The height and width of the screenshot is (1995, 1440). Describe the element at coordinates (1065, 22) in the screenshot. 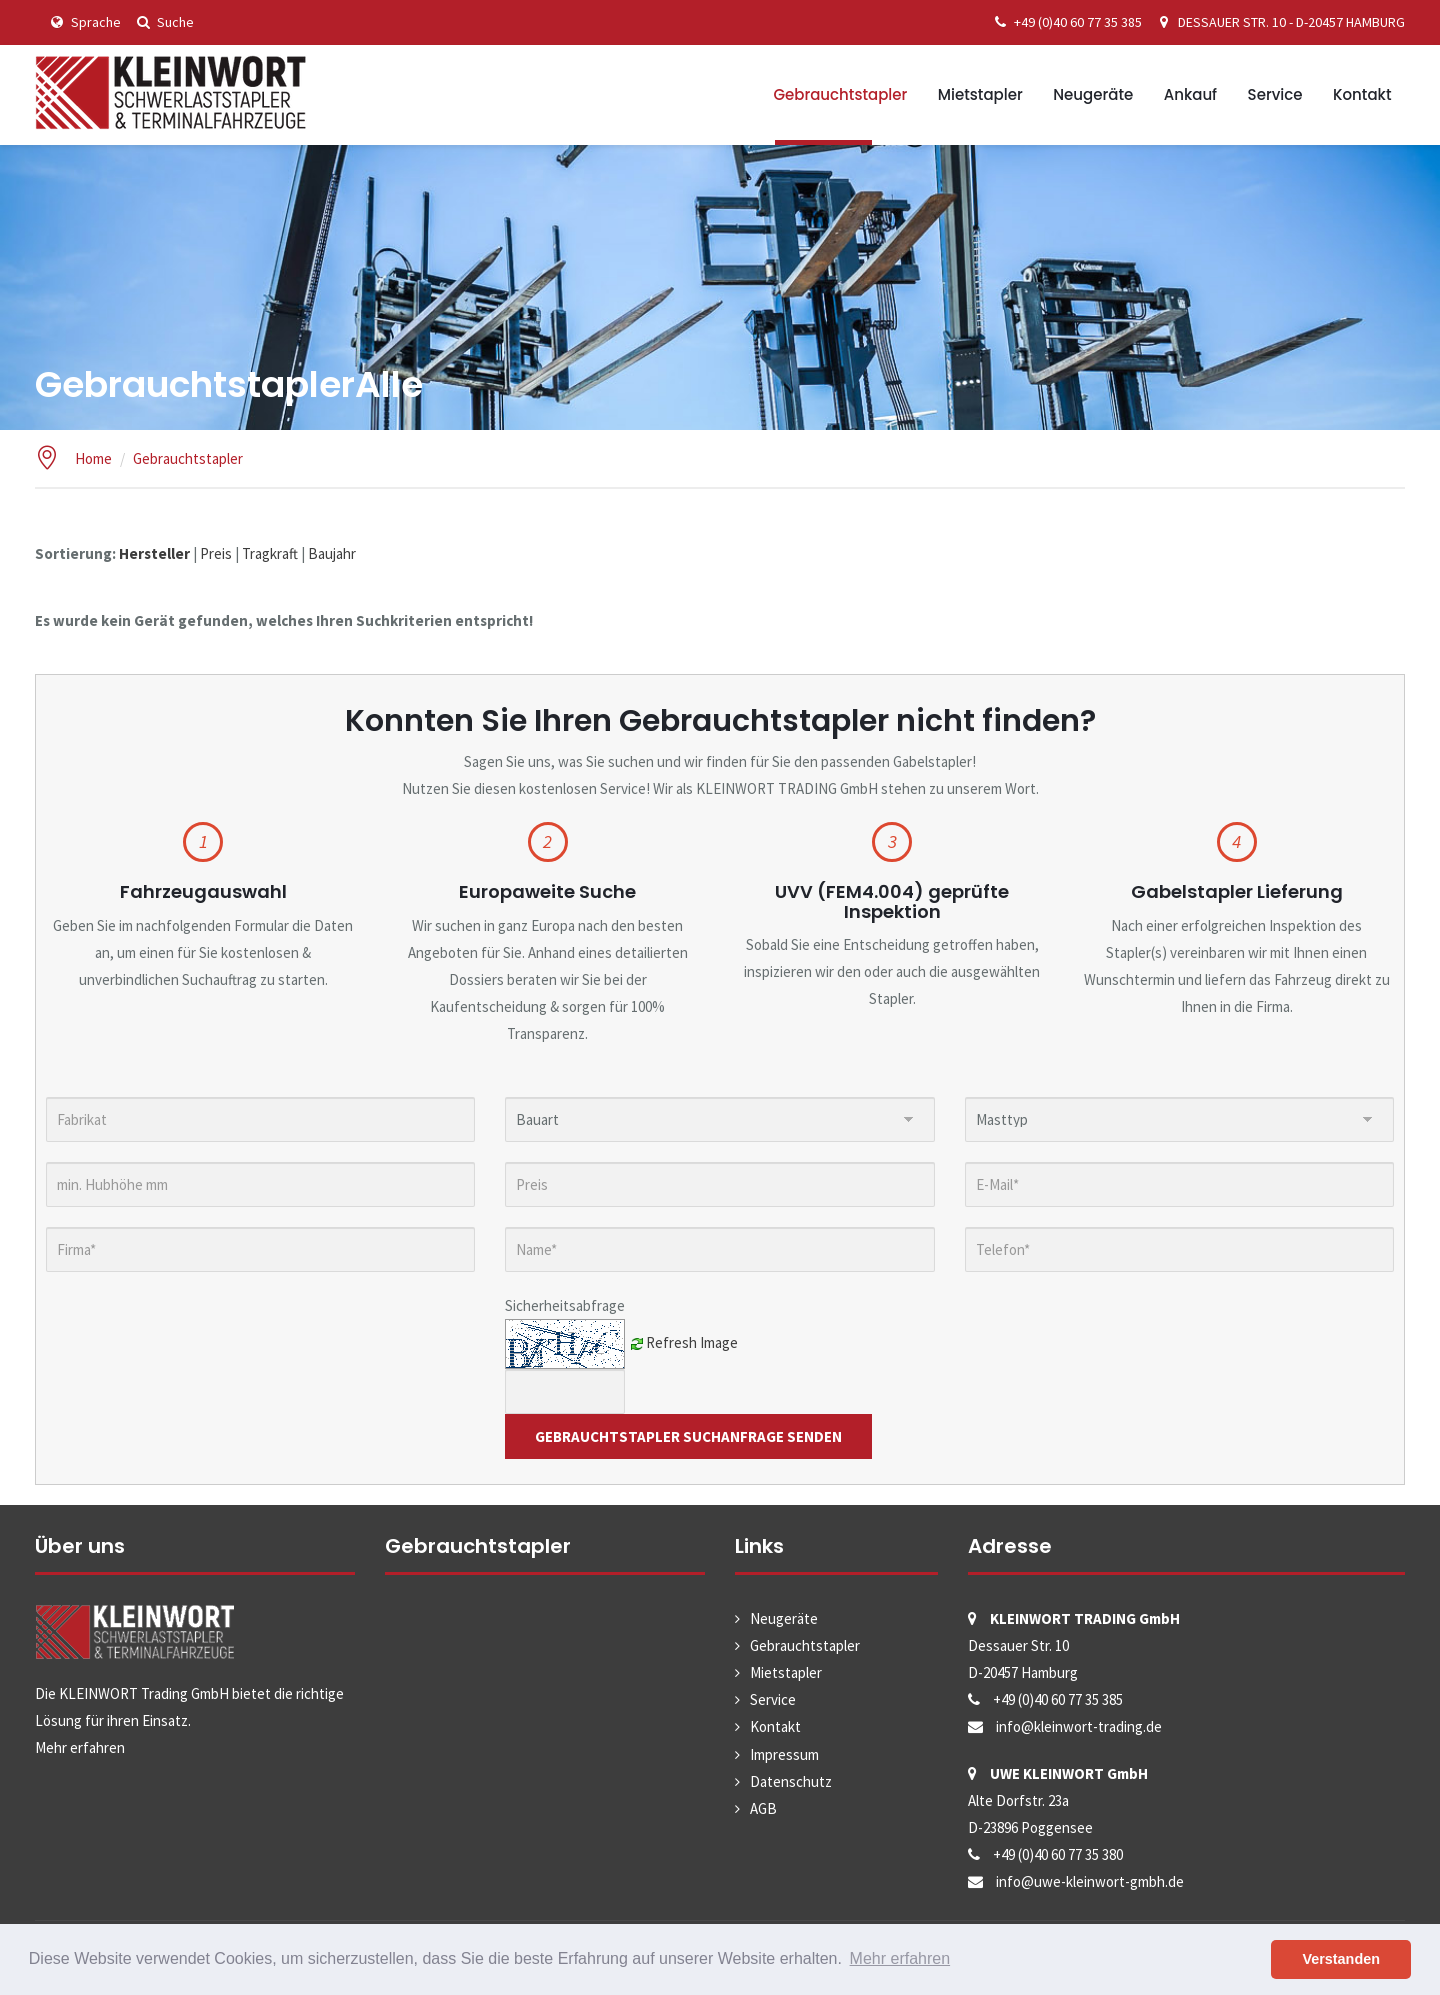

I see `+49 (0)40 60 77 35 385` at that location.